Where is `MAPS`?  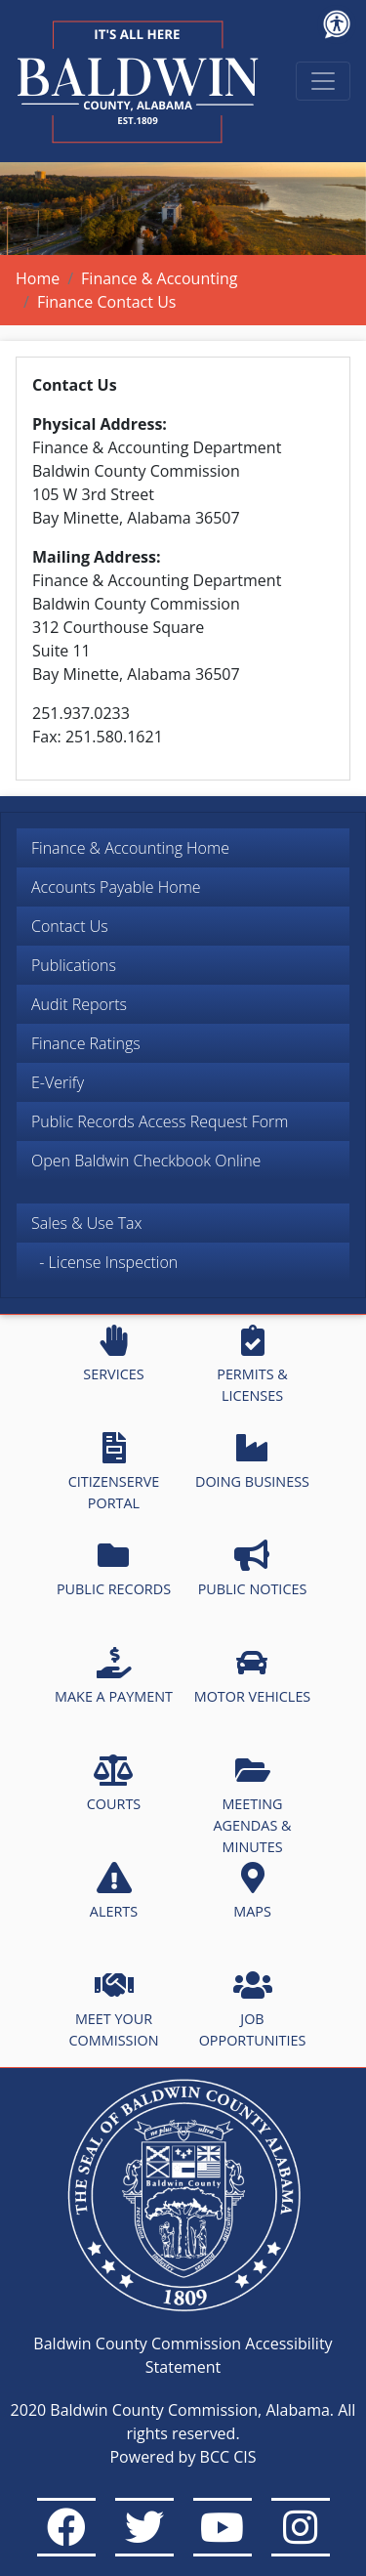
MAPS is located at coordinates (252, 1891).